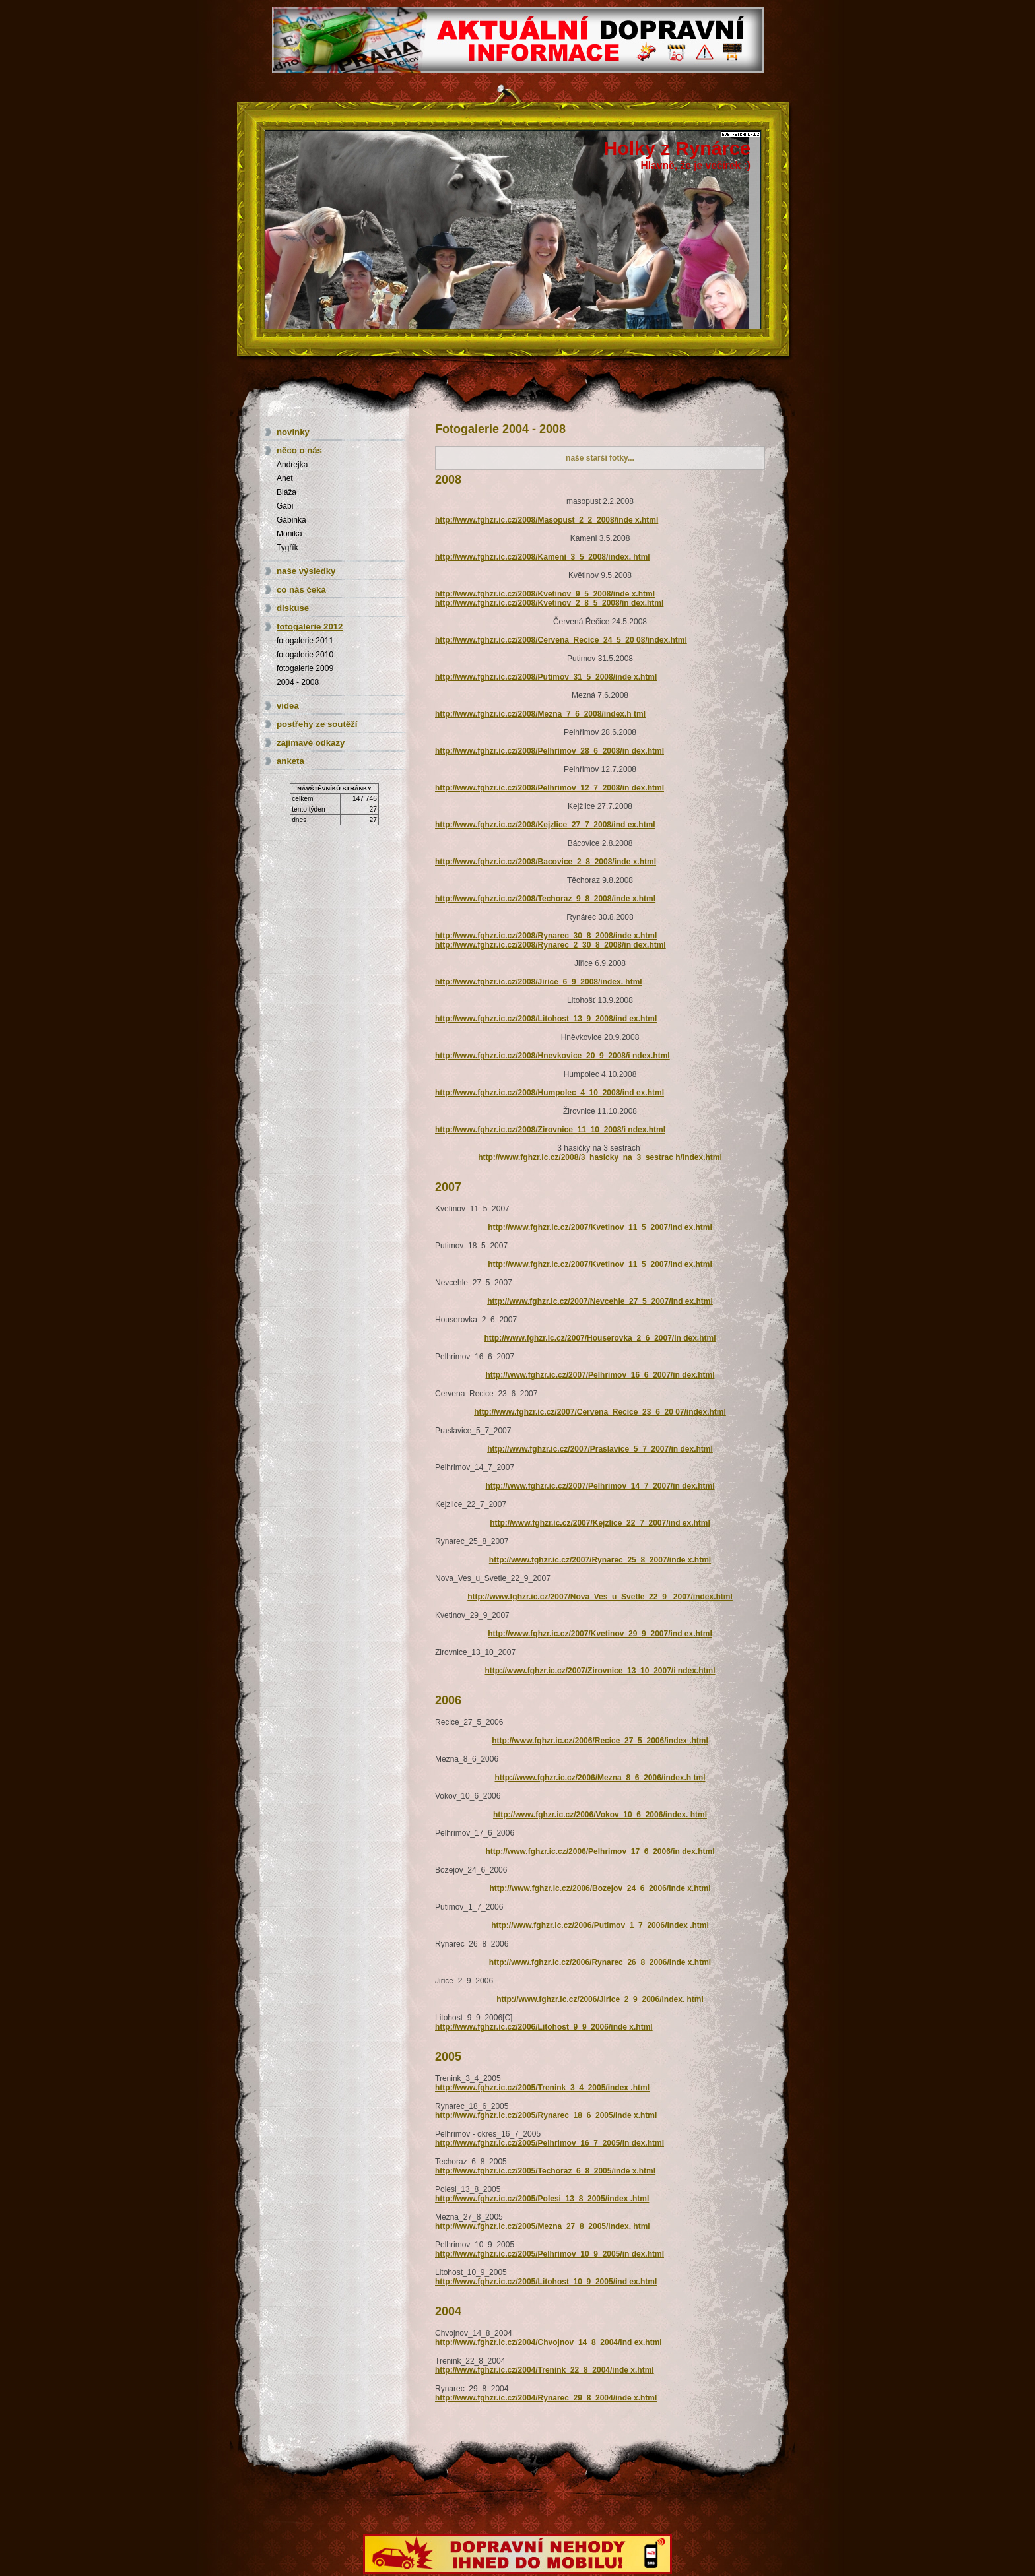  What do you see at coordinates (552, 1055) in the screenshot?
I see `http://www.fghzr.ic.cz/2008/Hnevkovice_20_9_2008/i ndex.html` at bounding box center [552, 1055].